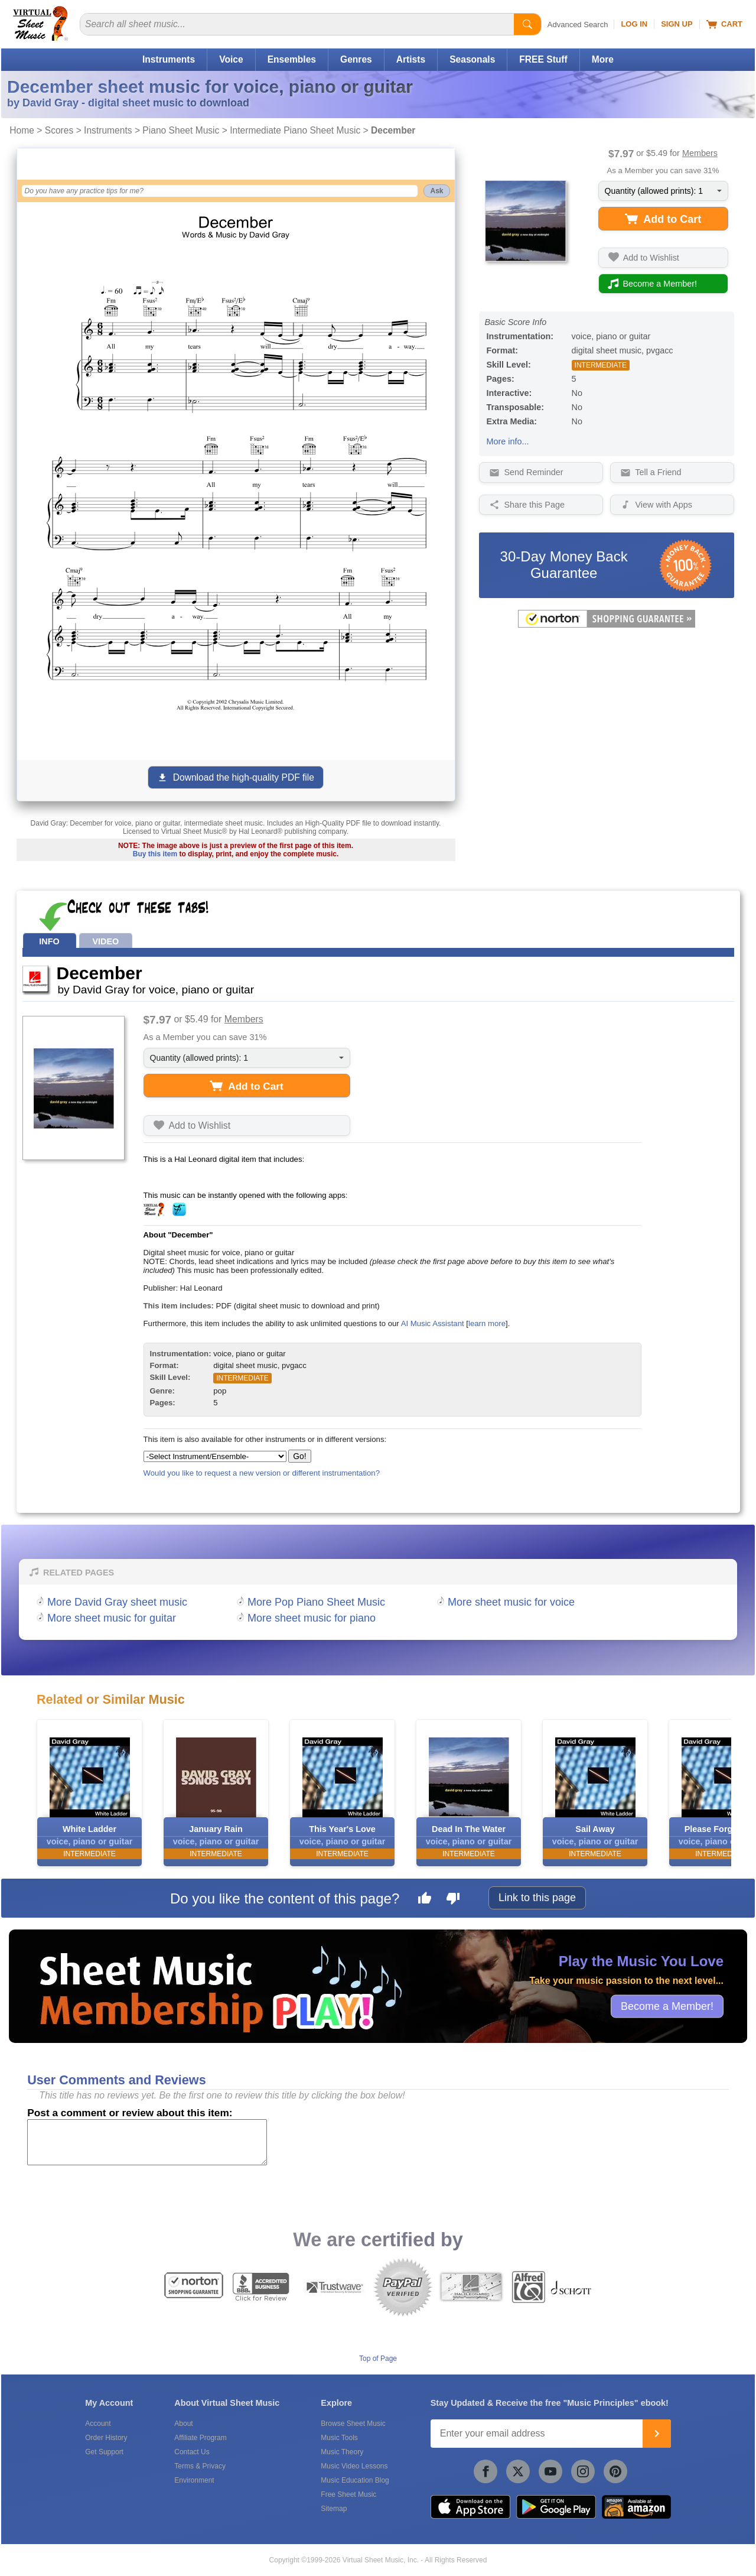 The height and width of the screenshot is (2576, 756). What do you see at coordinates (578, 24) in the screenshot?
I see `Advanced Search` at bounding box center [578, 24].